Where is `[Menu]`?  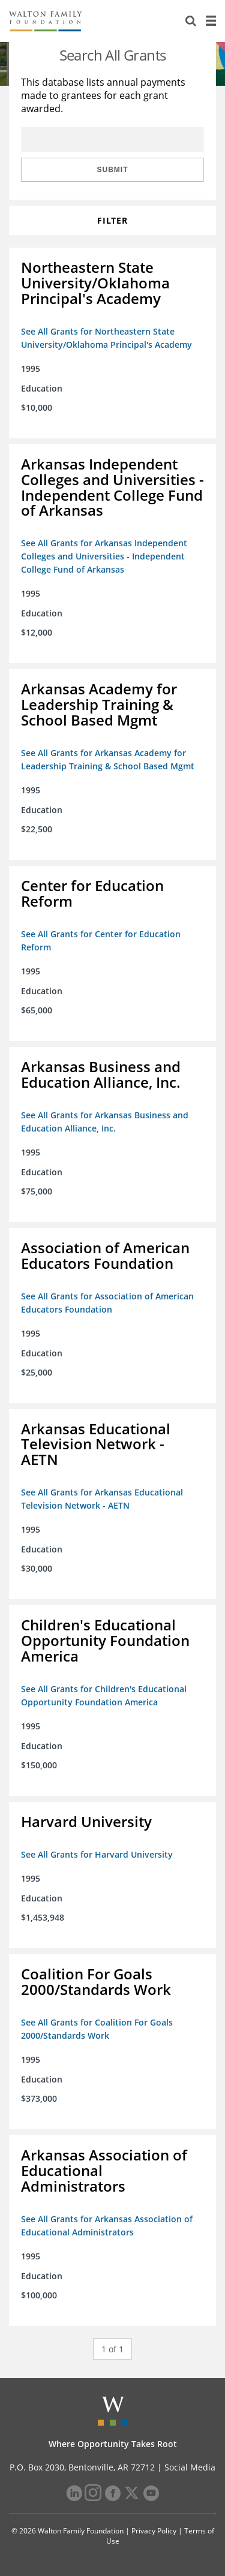
[Menu] is located at coordinates (210, 21).